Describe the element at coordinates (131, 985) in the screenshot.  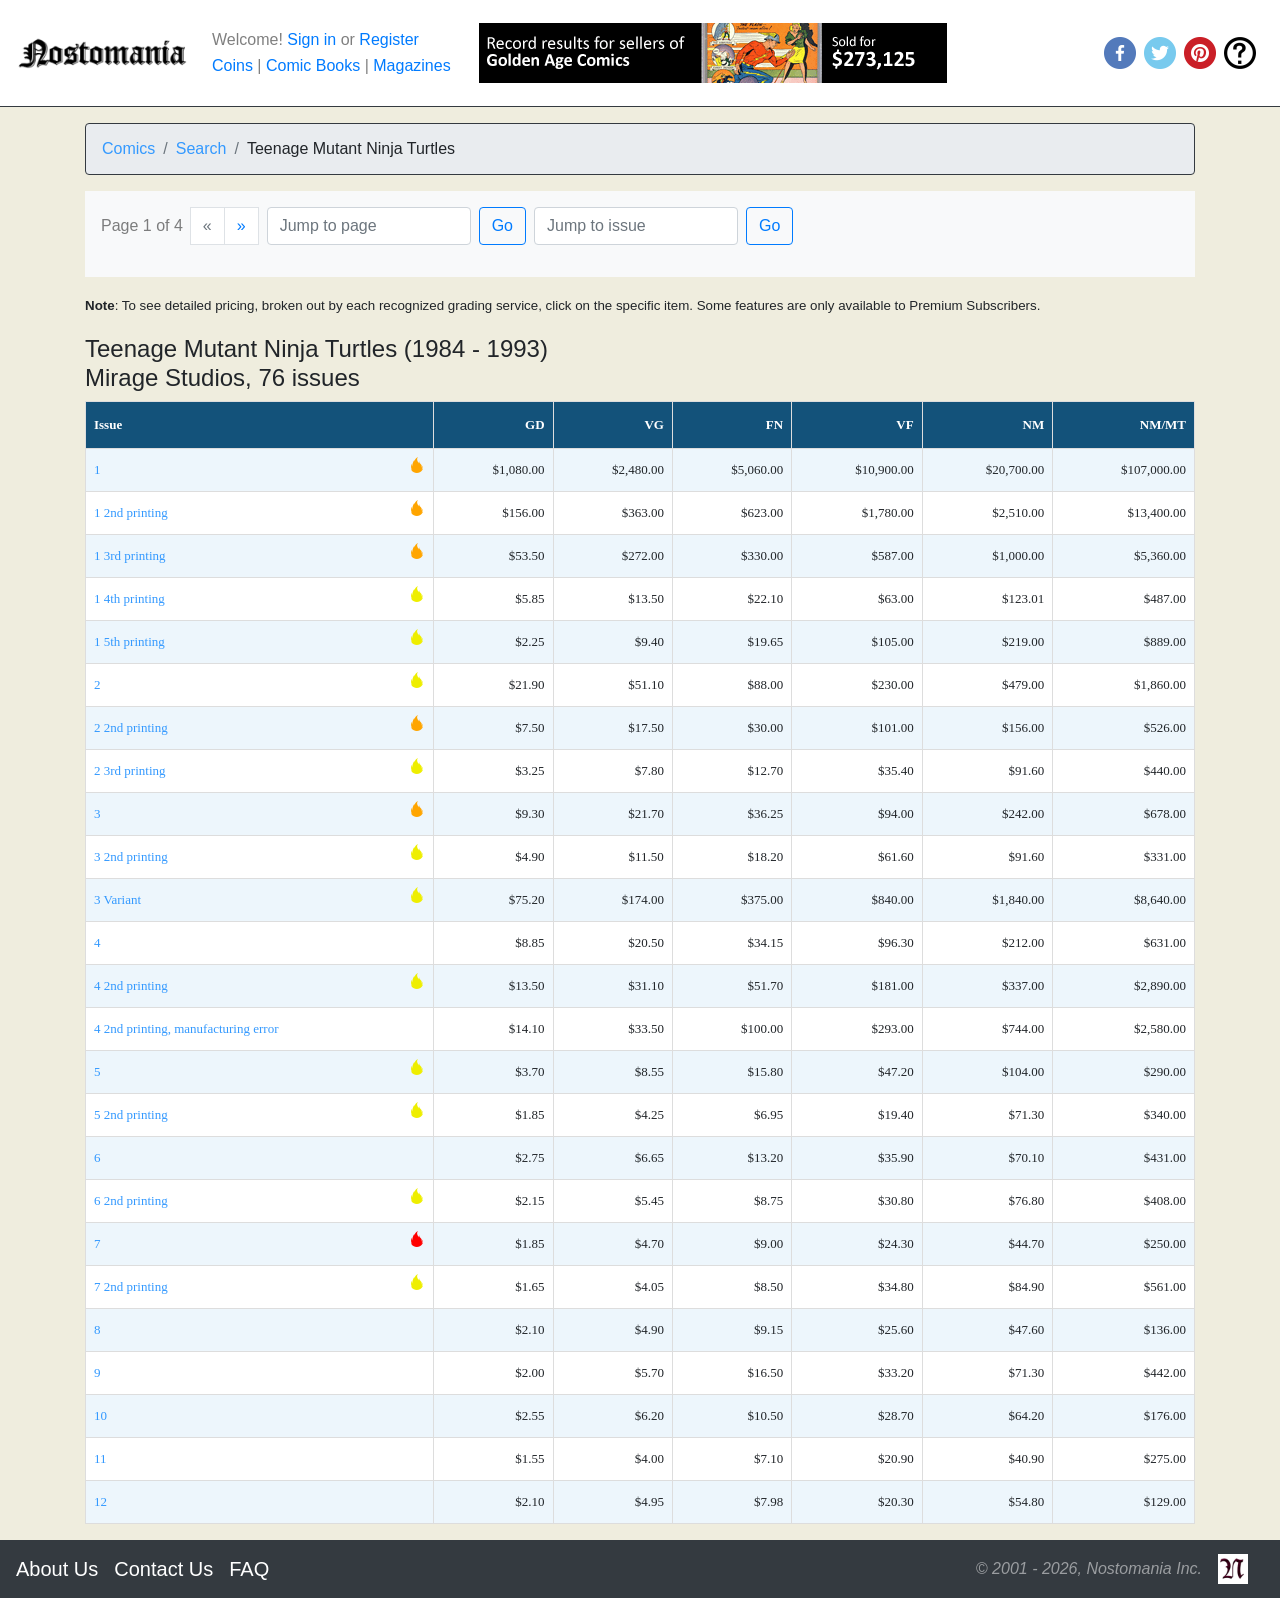
I see `4 2nd printing` at that location.